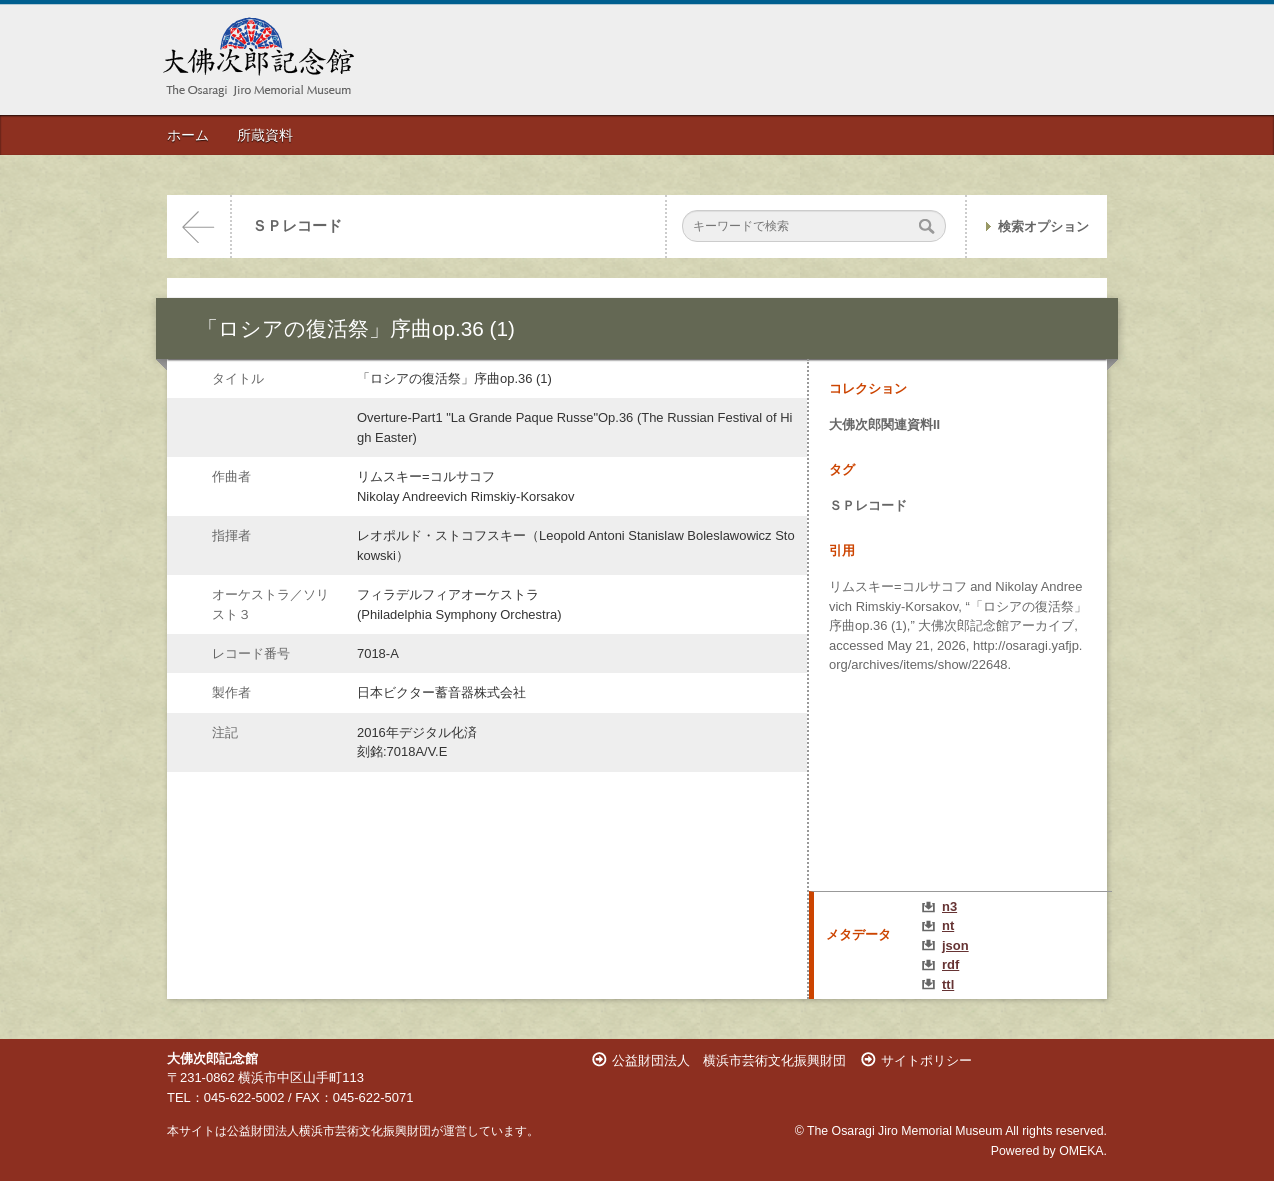 This screenshot has width=1274, height=1181. I want to click on 公益財団法人 横浜市芸術文化振興財団, so click(729, 1060).